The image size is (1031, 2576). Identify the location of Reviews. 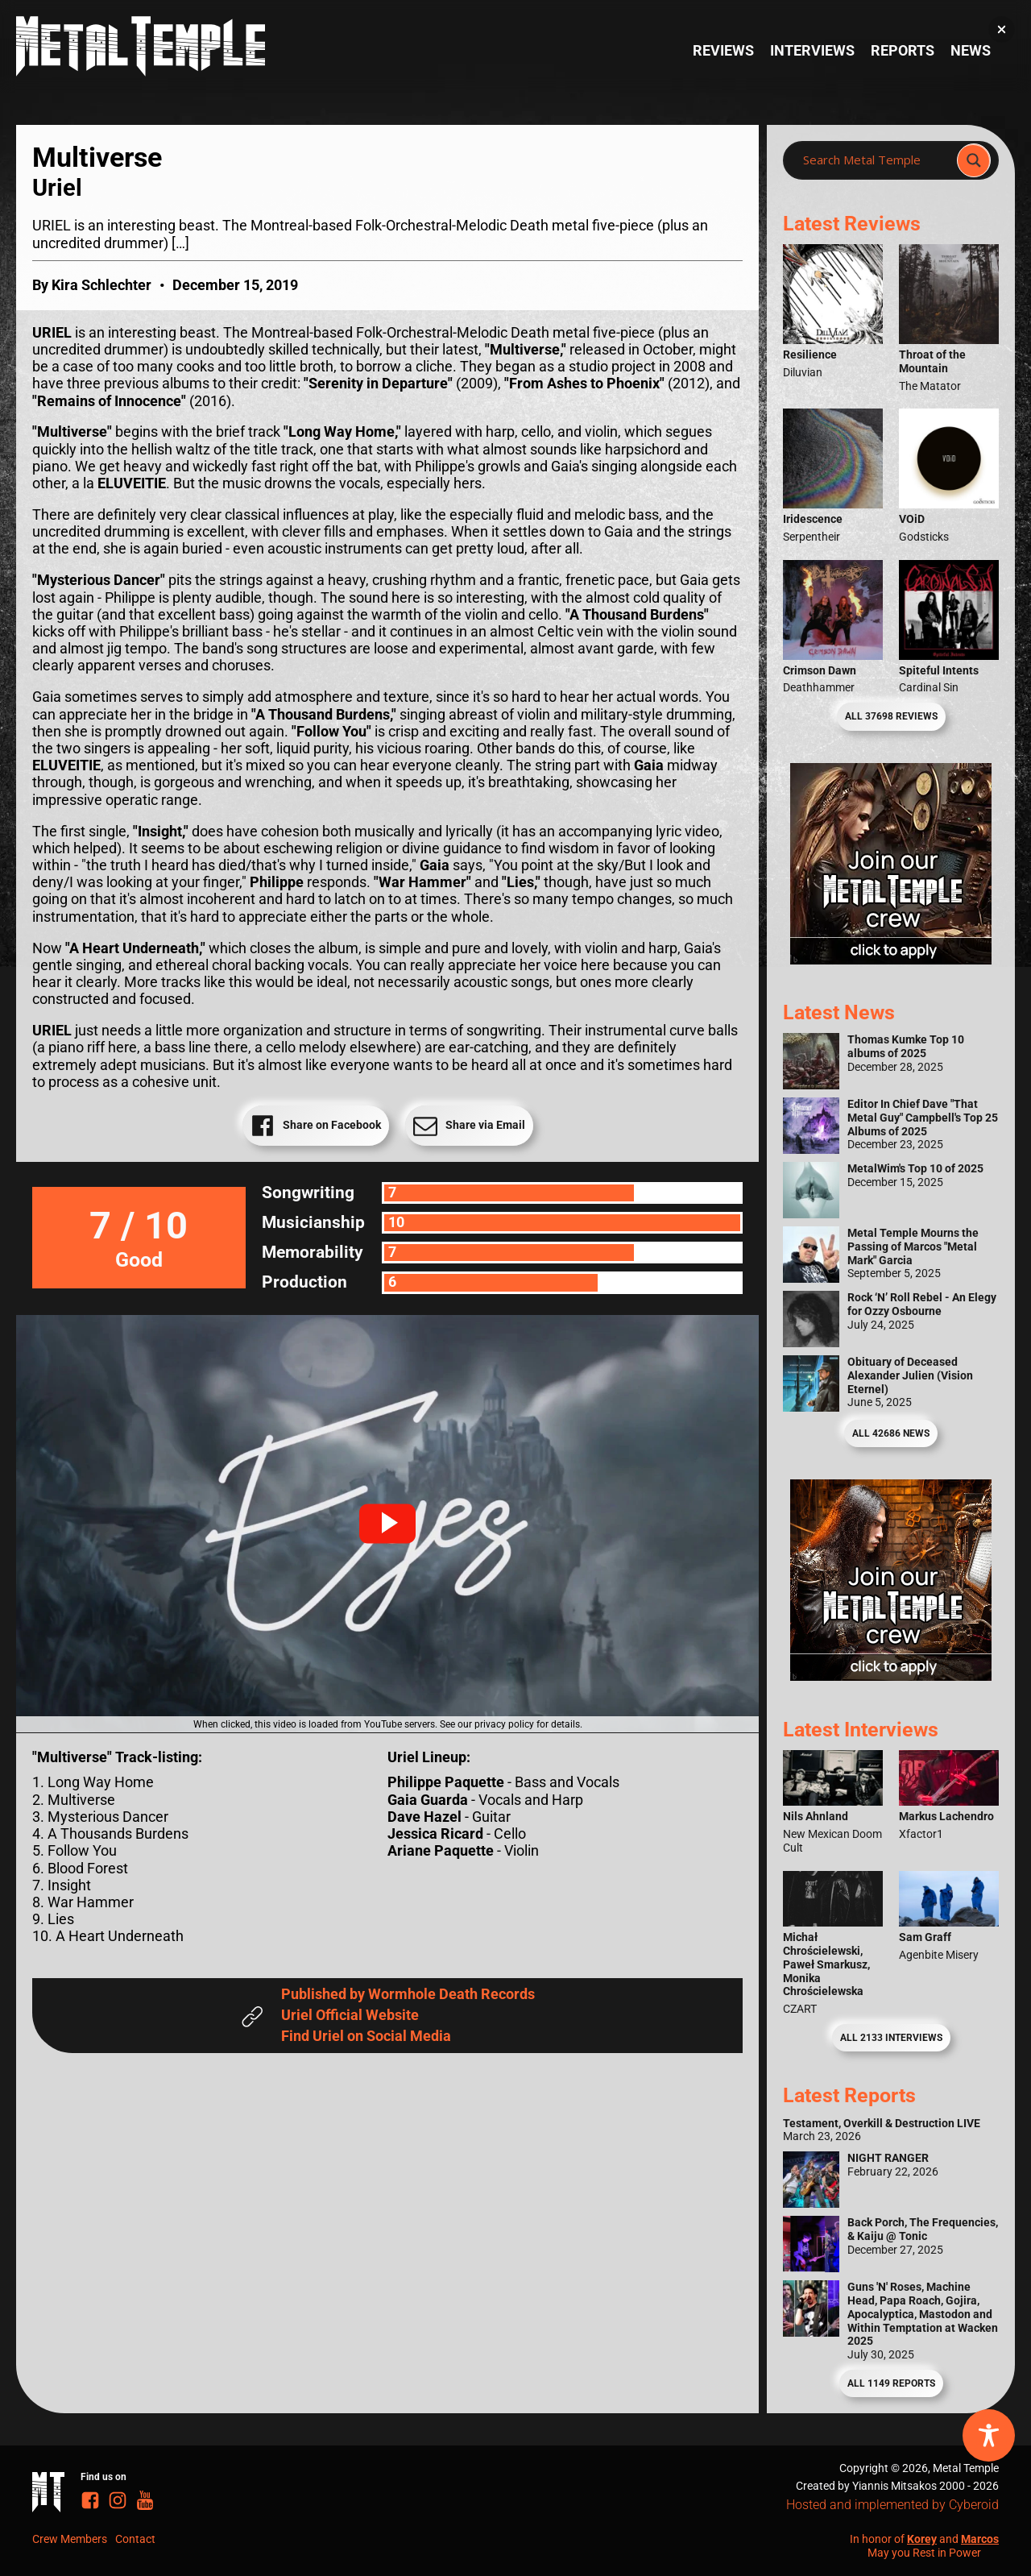
(723, 51).